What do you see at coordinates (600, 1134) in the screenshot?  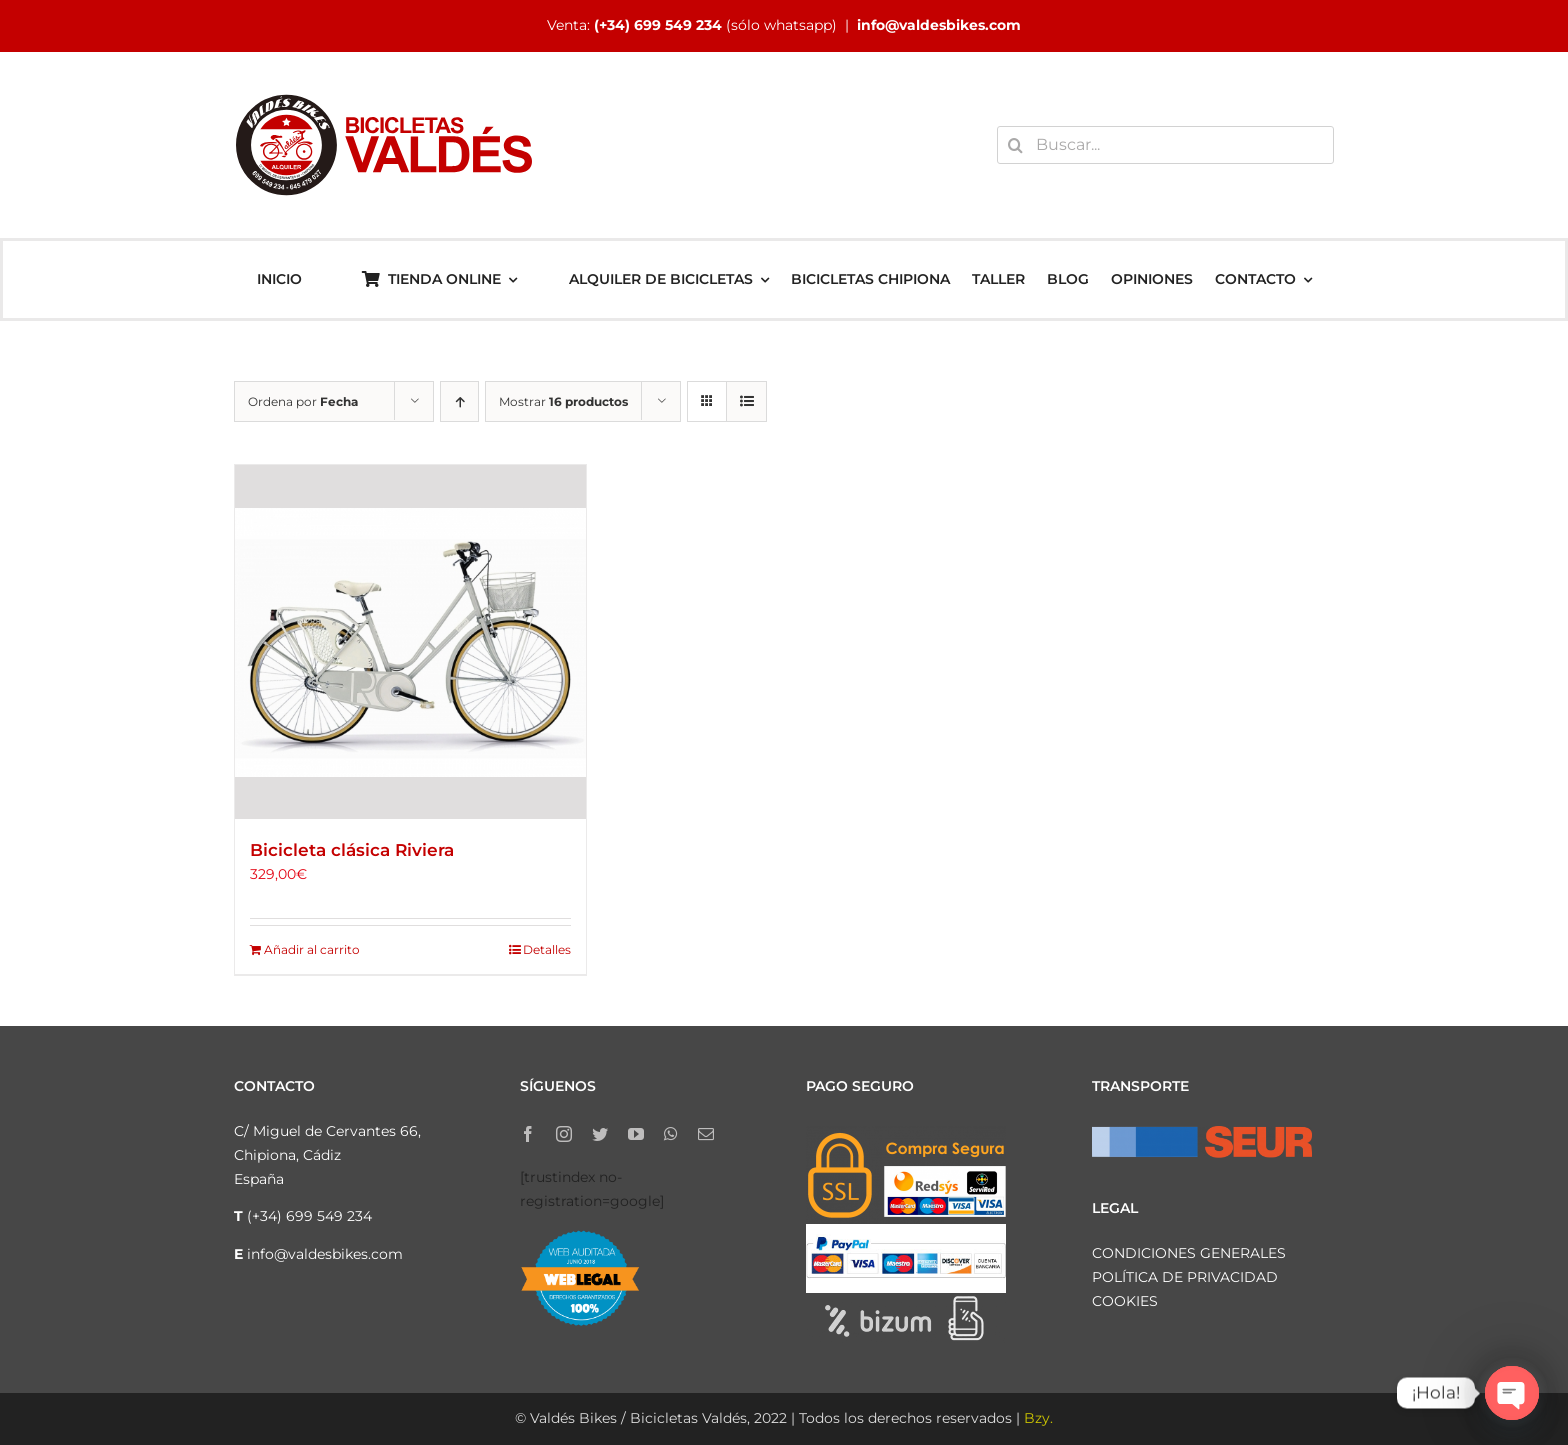 I see `[twitter]` at bounding box center [600, 1134].